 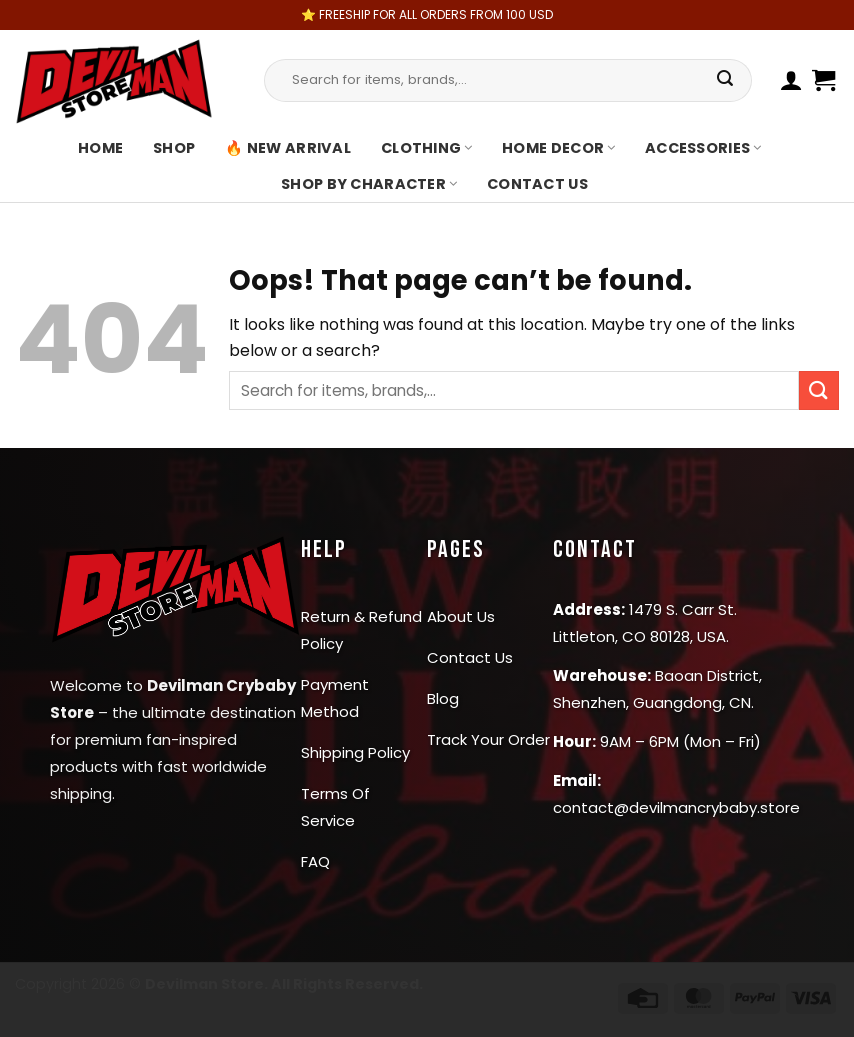 What do you see at coordinates (100, 148) in the screenshot?
I see `Home` at bounding box center [100, 148].